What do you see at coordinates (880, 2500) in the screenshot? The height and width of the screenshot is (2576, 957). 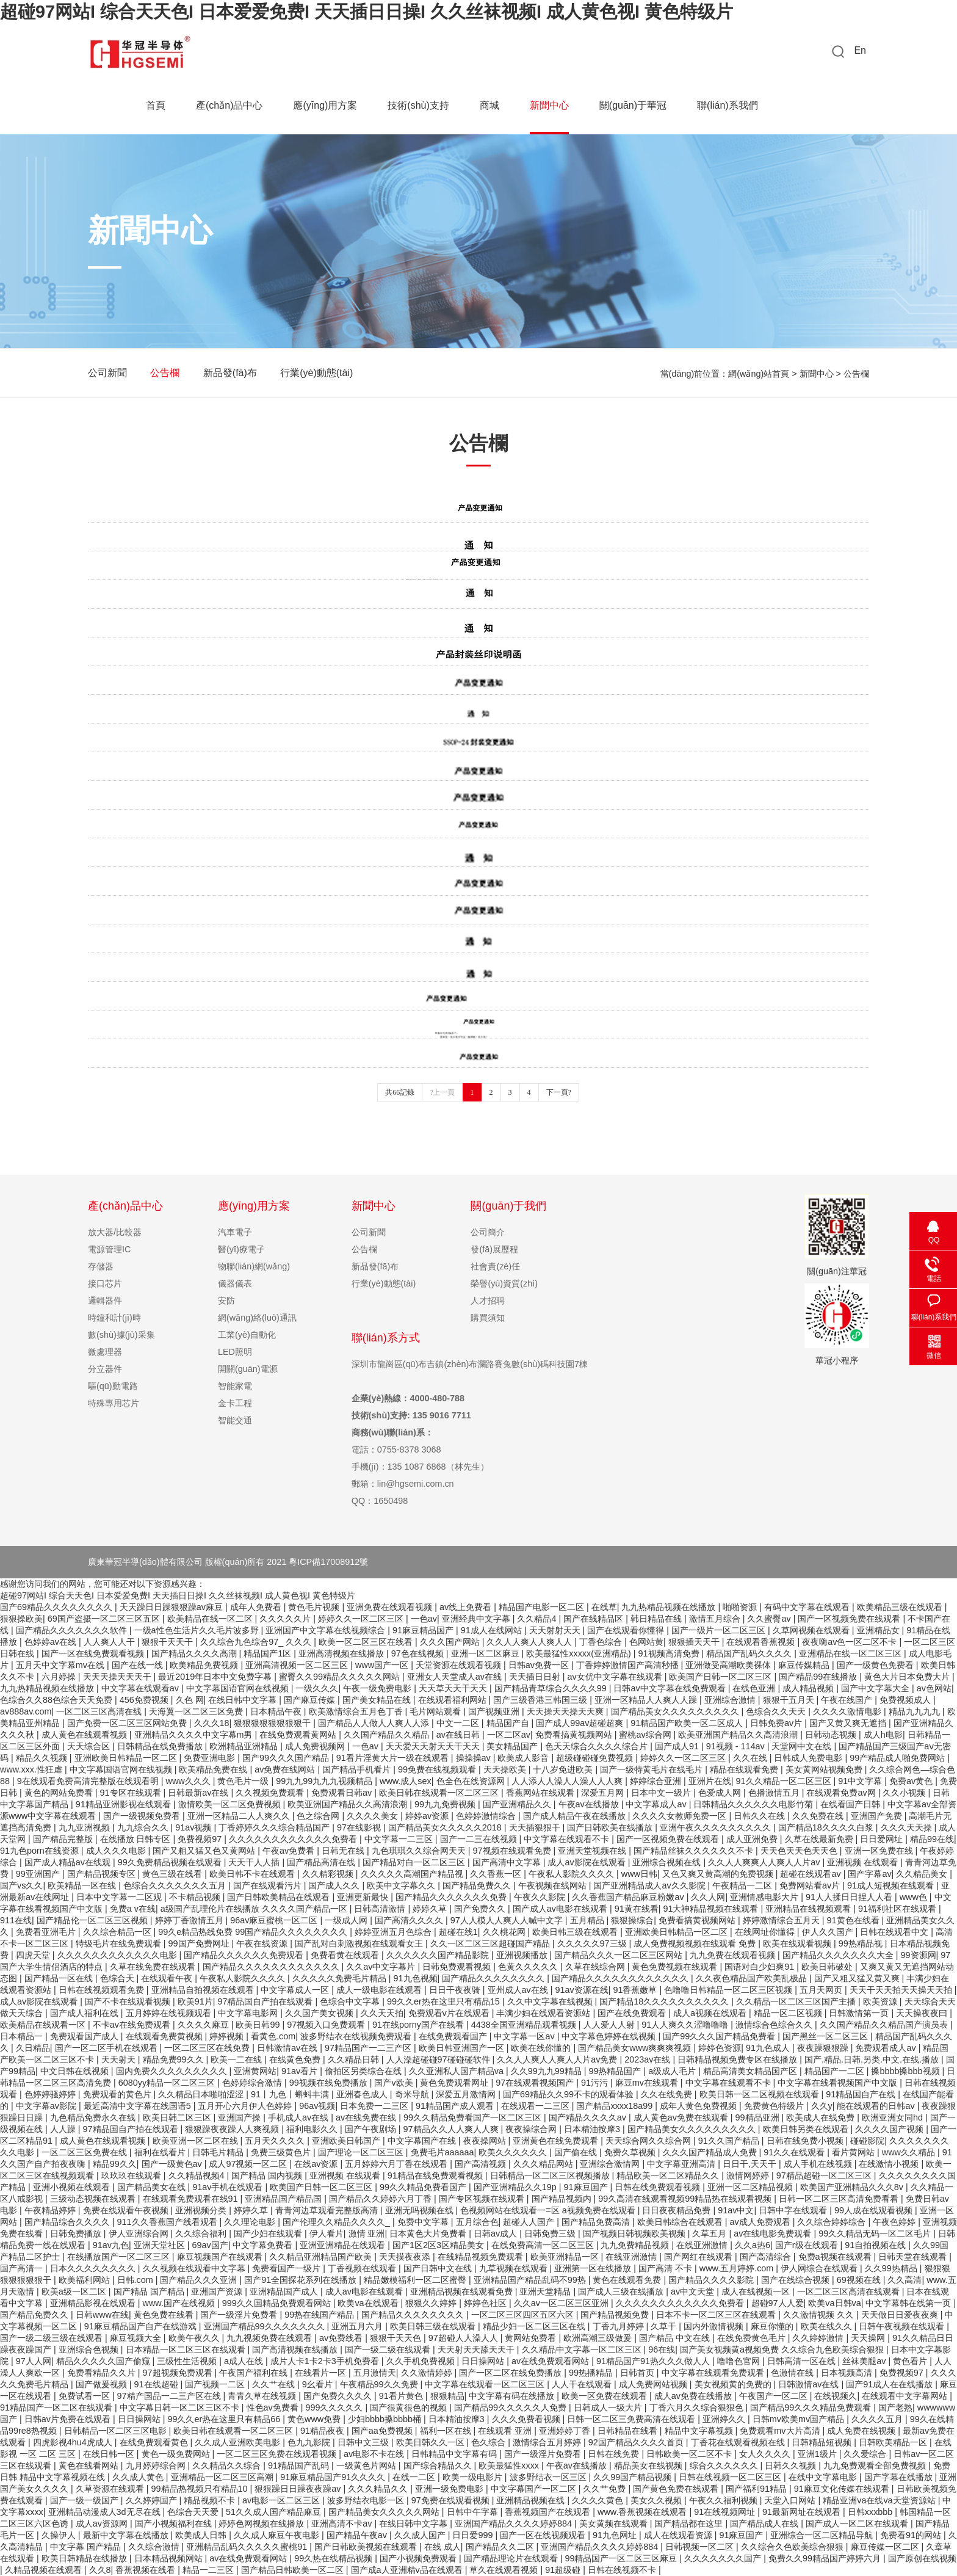 I see `精品亚洲va在线va天堂资源站` at bounding box center [880, 2500].